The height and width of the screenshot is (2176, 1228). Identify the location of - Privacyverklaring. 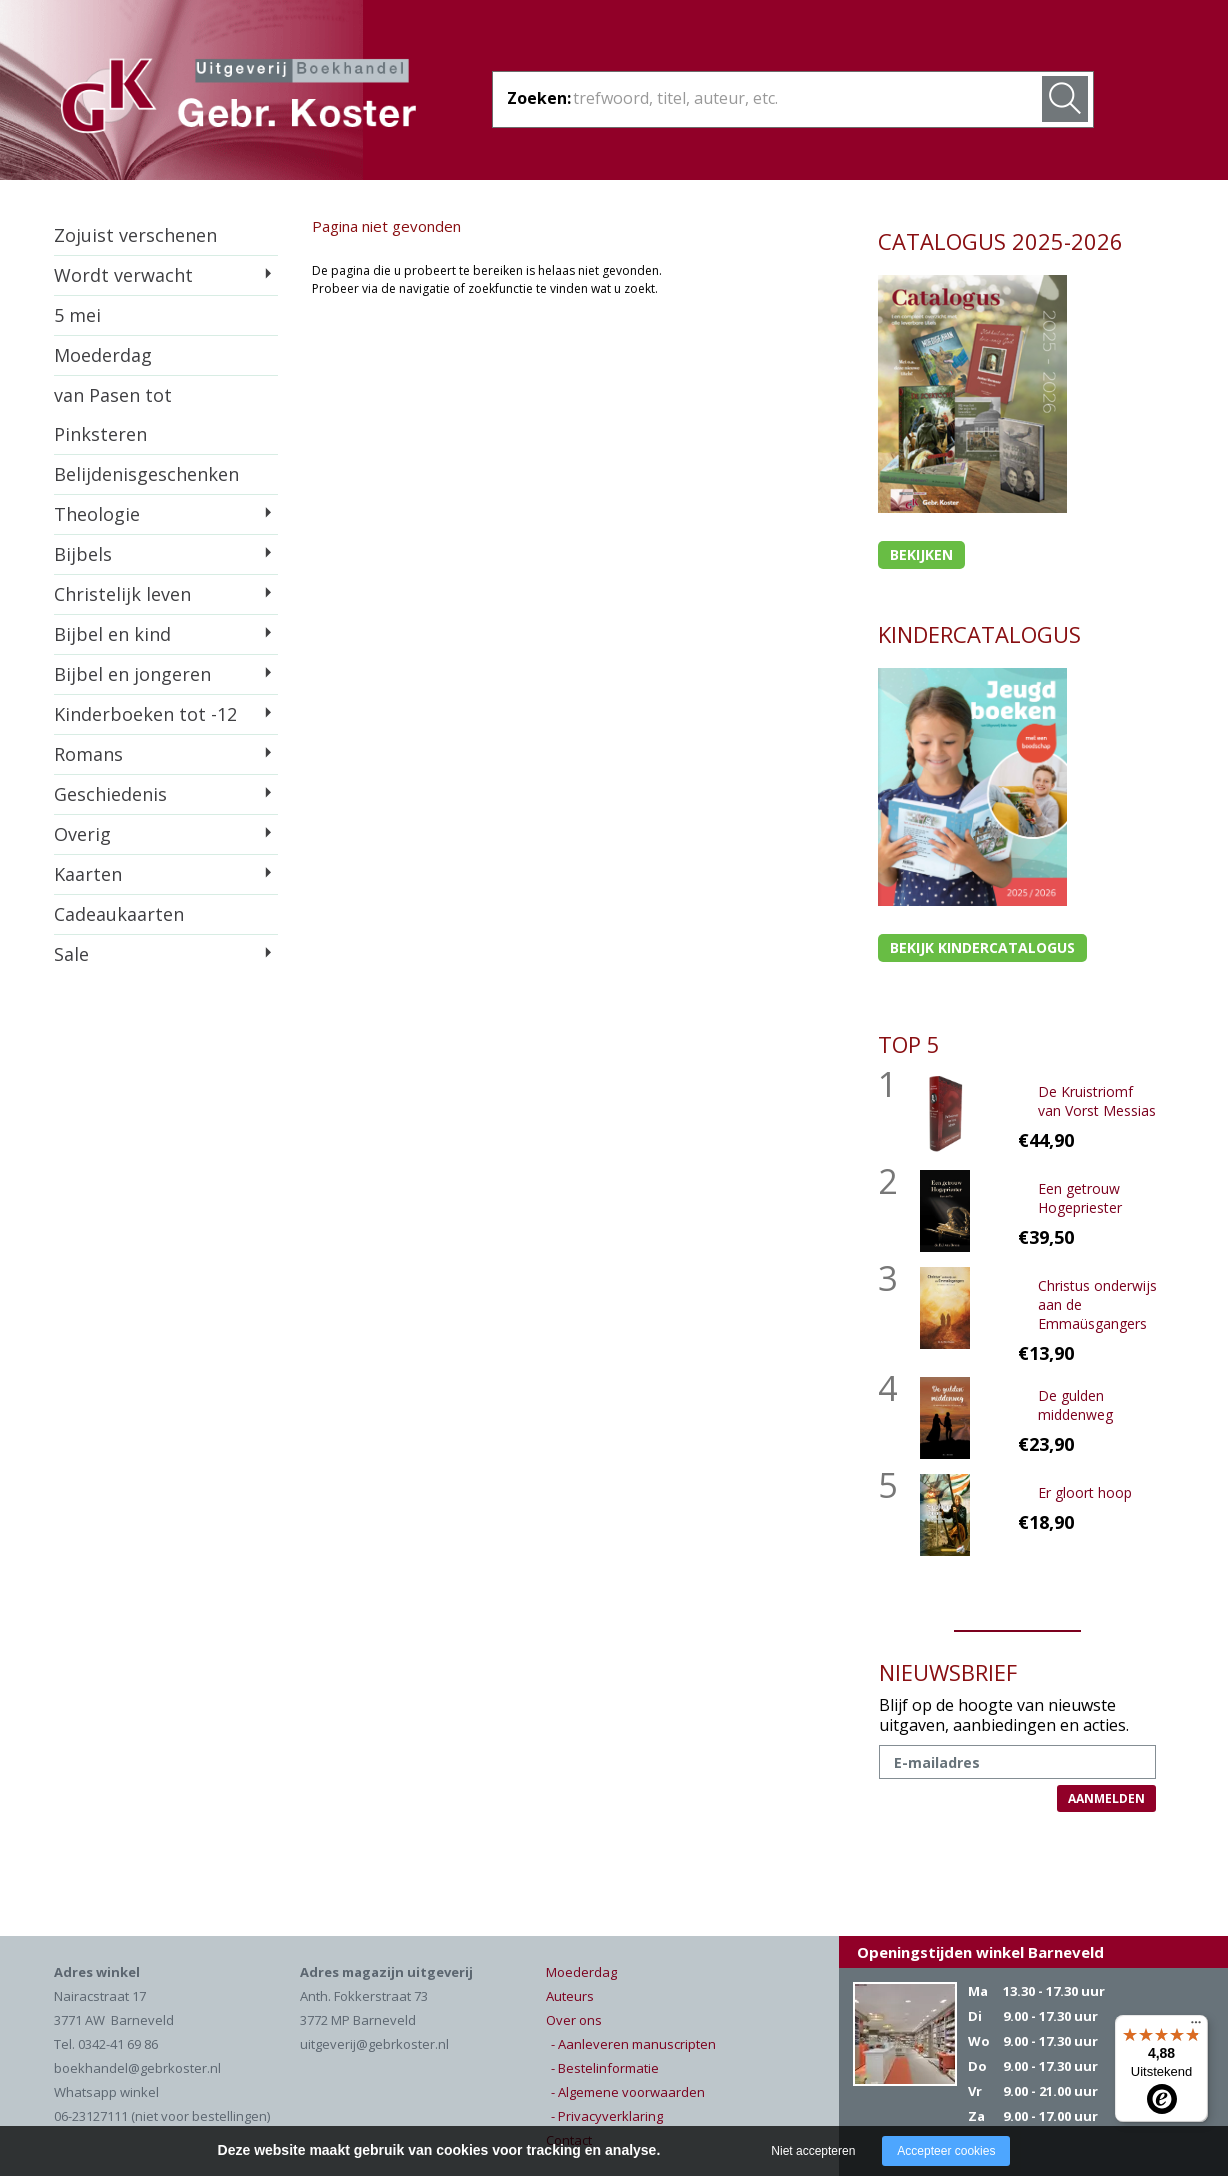
(607, 2116).